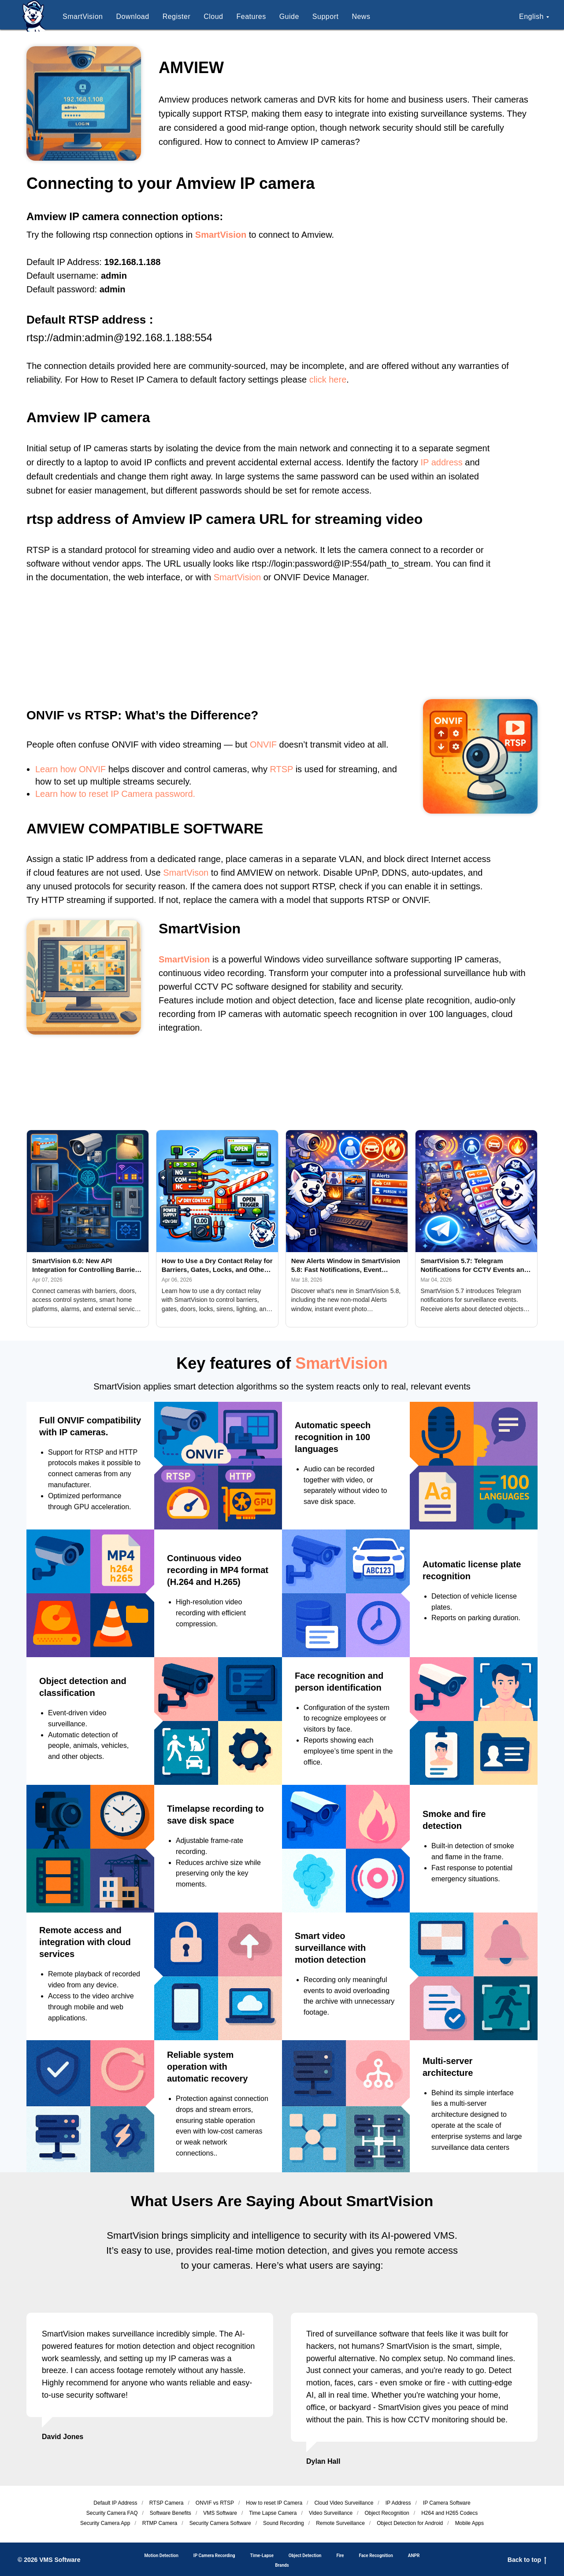  I want to click on ONVIF, so click(263, 744).